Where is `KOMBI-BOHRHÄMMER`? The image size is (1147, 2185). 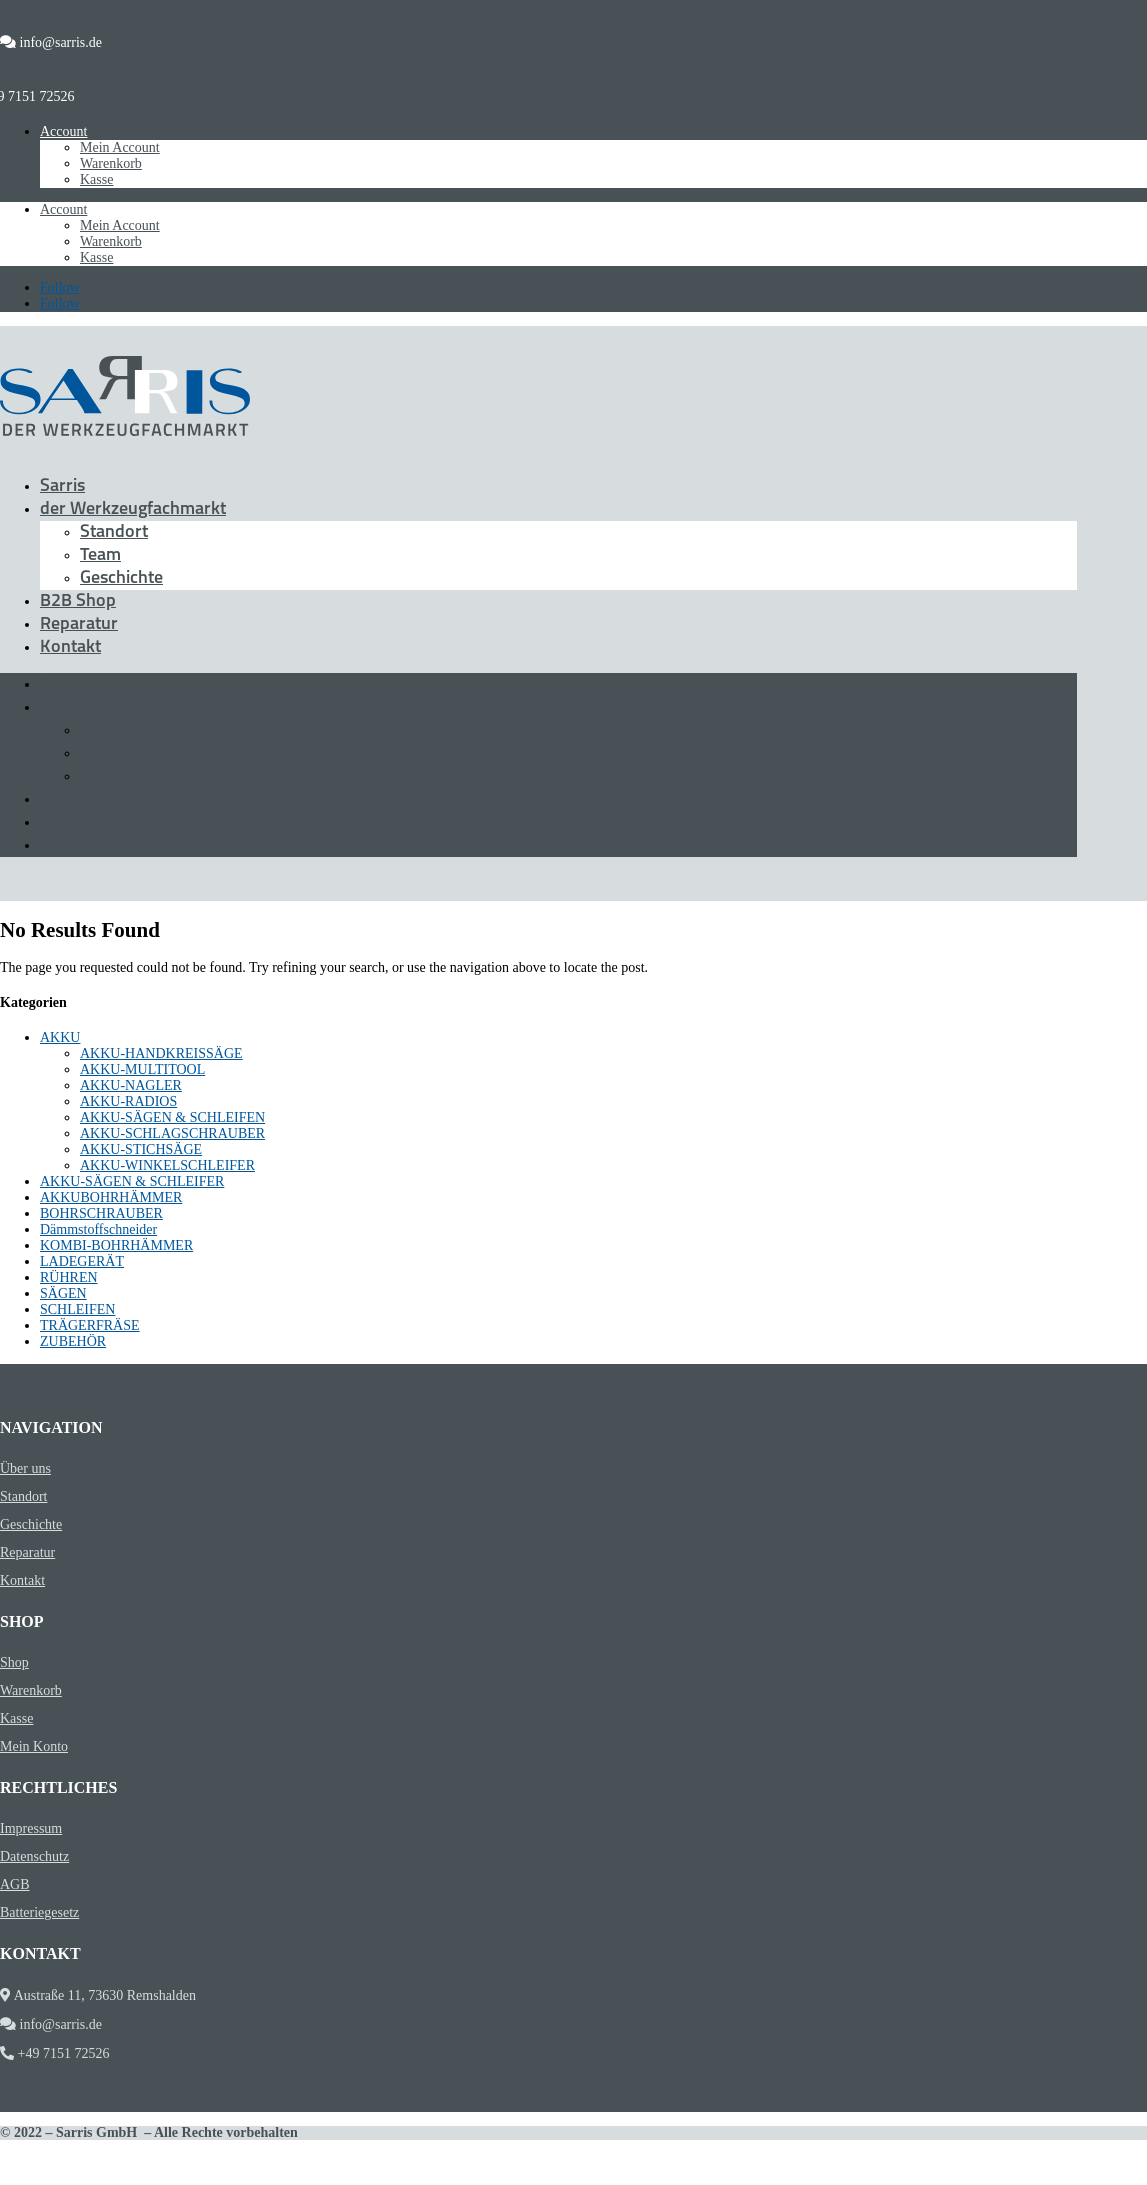 KOMBI-BOHRHÄMMER is located at coordinates (116, 1245).